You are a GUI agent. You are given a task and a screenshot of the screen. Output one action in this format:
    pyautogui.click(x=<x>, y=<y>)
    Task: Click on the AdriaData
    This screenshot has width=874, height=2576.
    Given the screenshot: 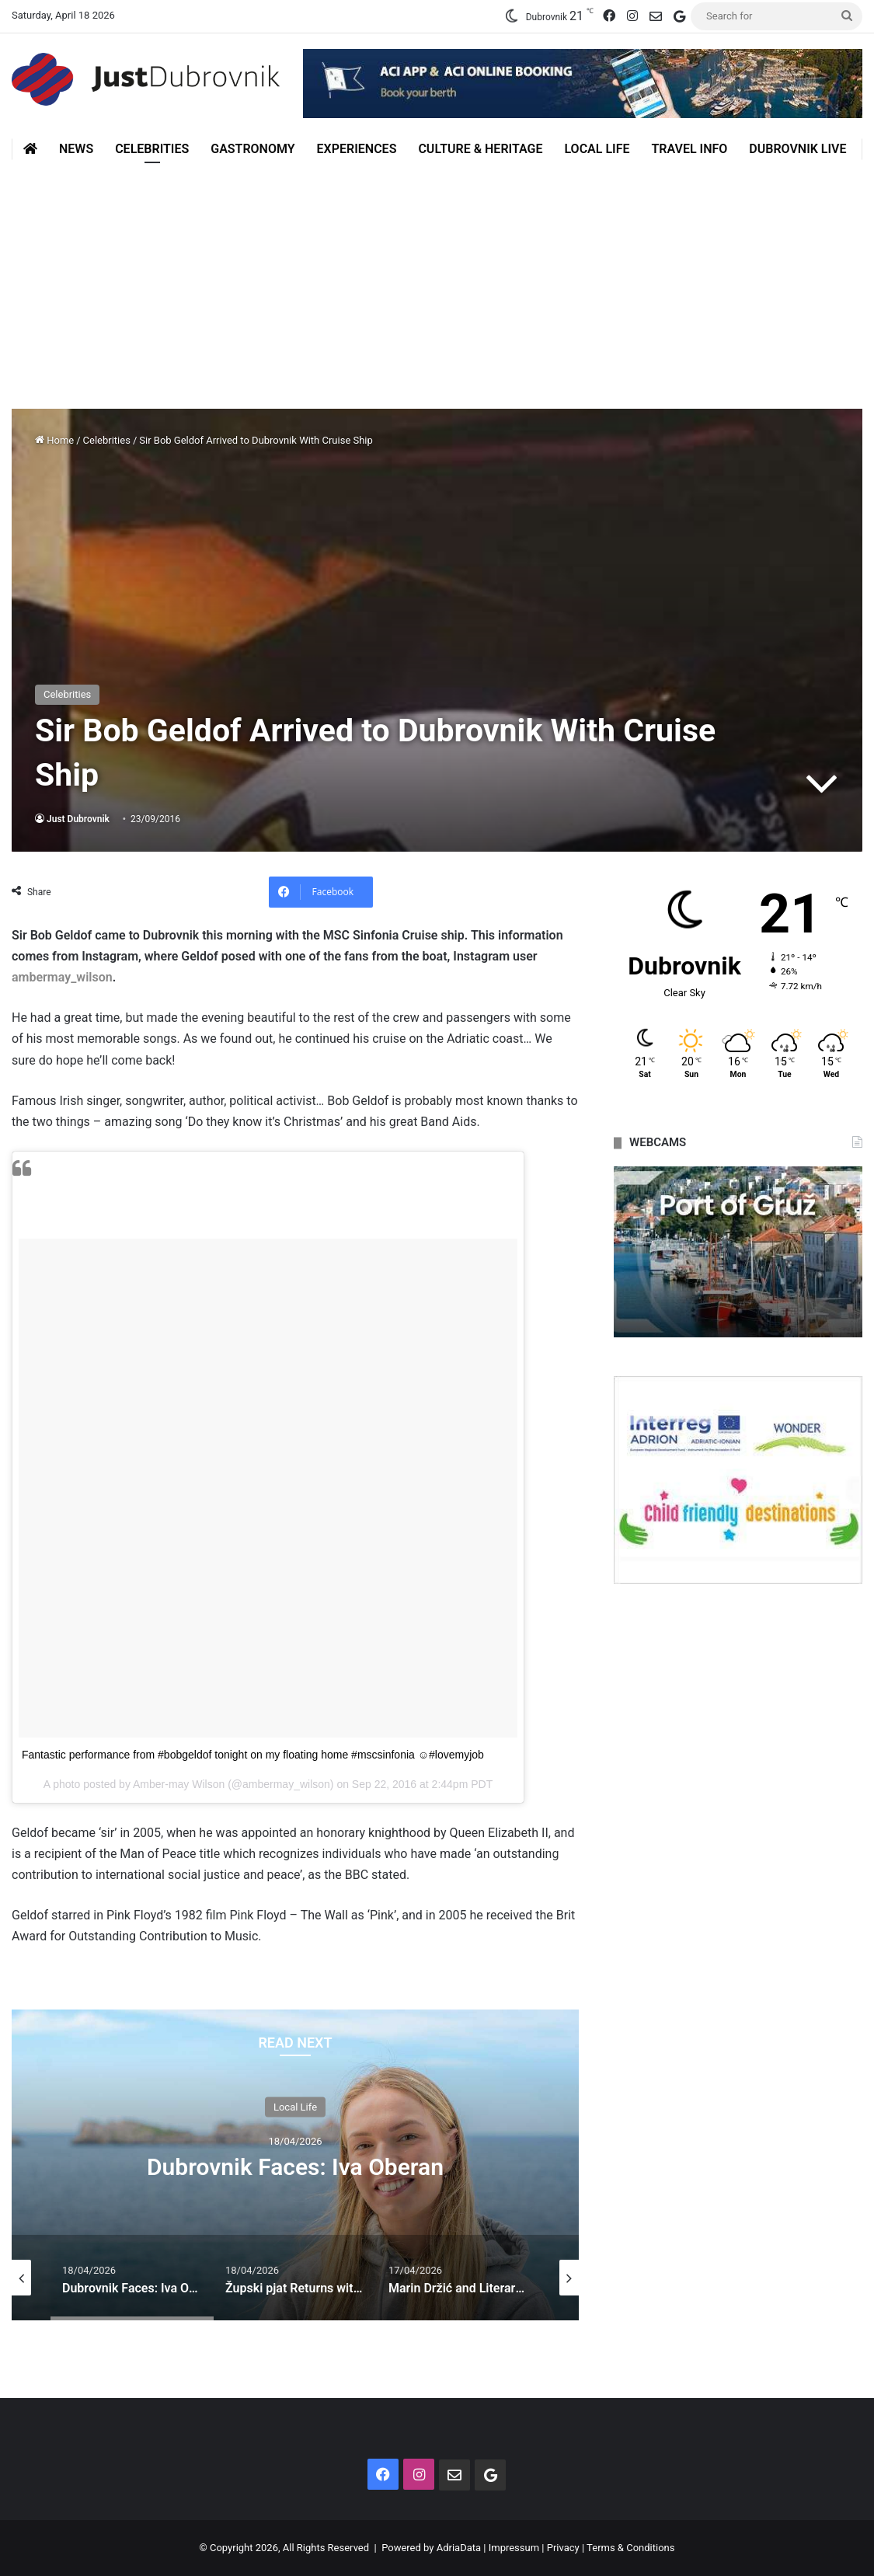 What is the action you would take?
    pyautogui.click(x=459, y=2547)
    